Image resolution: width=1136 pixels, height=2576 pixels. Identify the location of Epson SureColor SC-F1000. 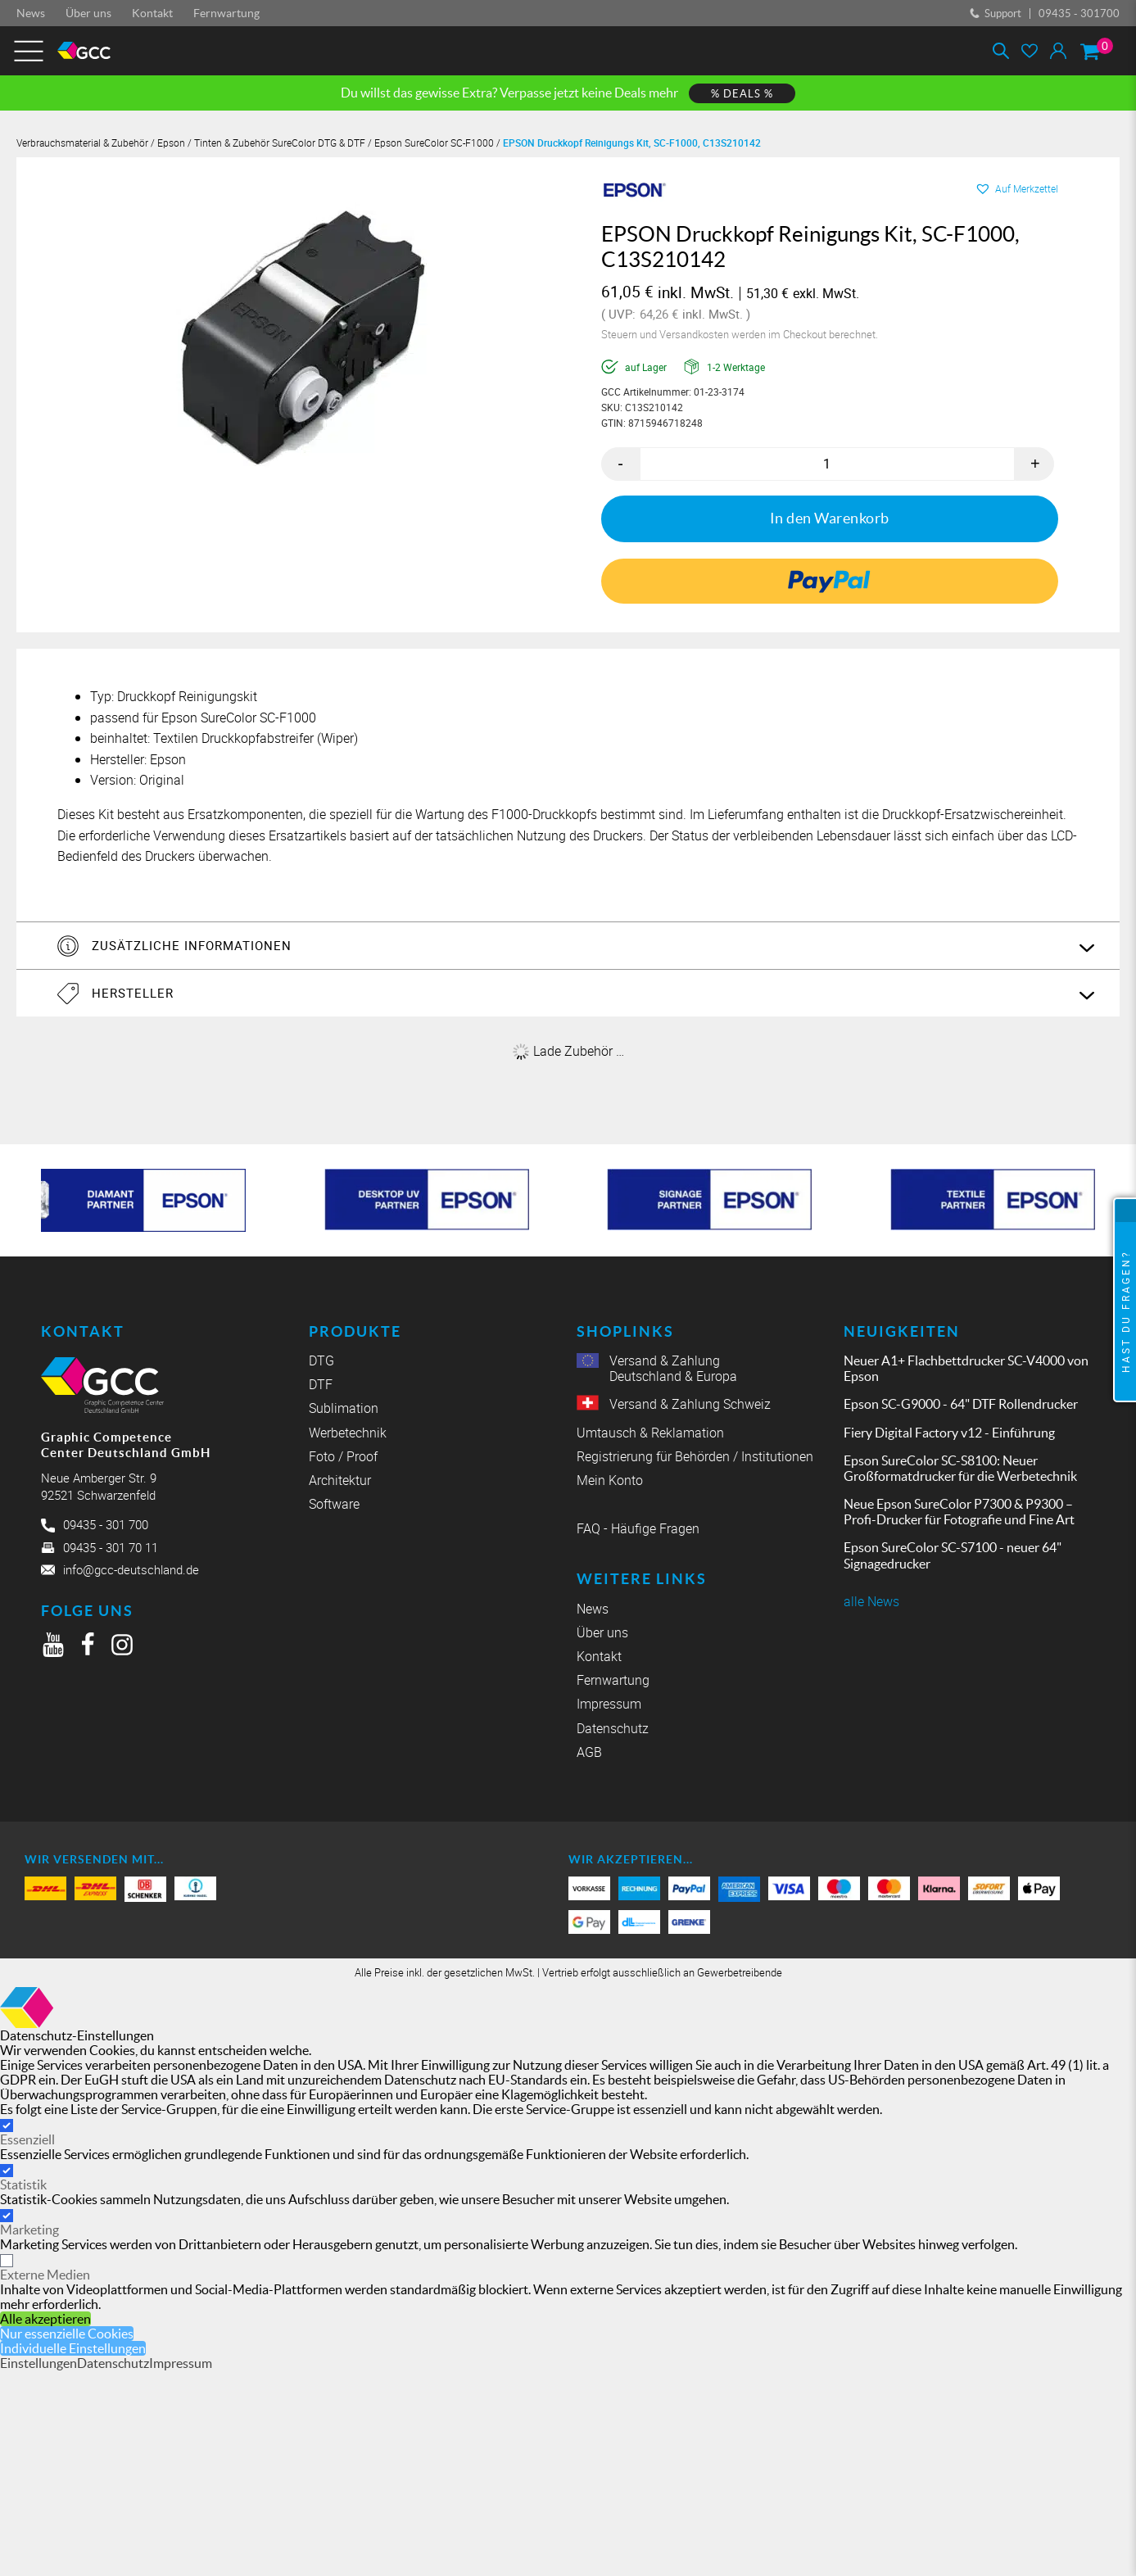
(434, 142).